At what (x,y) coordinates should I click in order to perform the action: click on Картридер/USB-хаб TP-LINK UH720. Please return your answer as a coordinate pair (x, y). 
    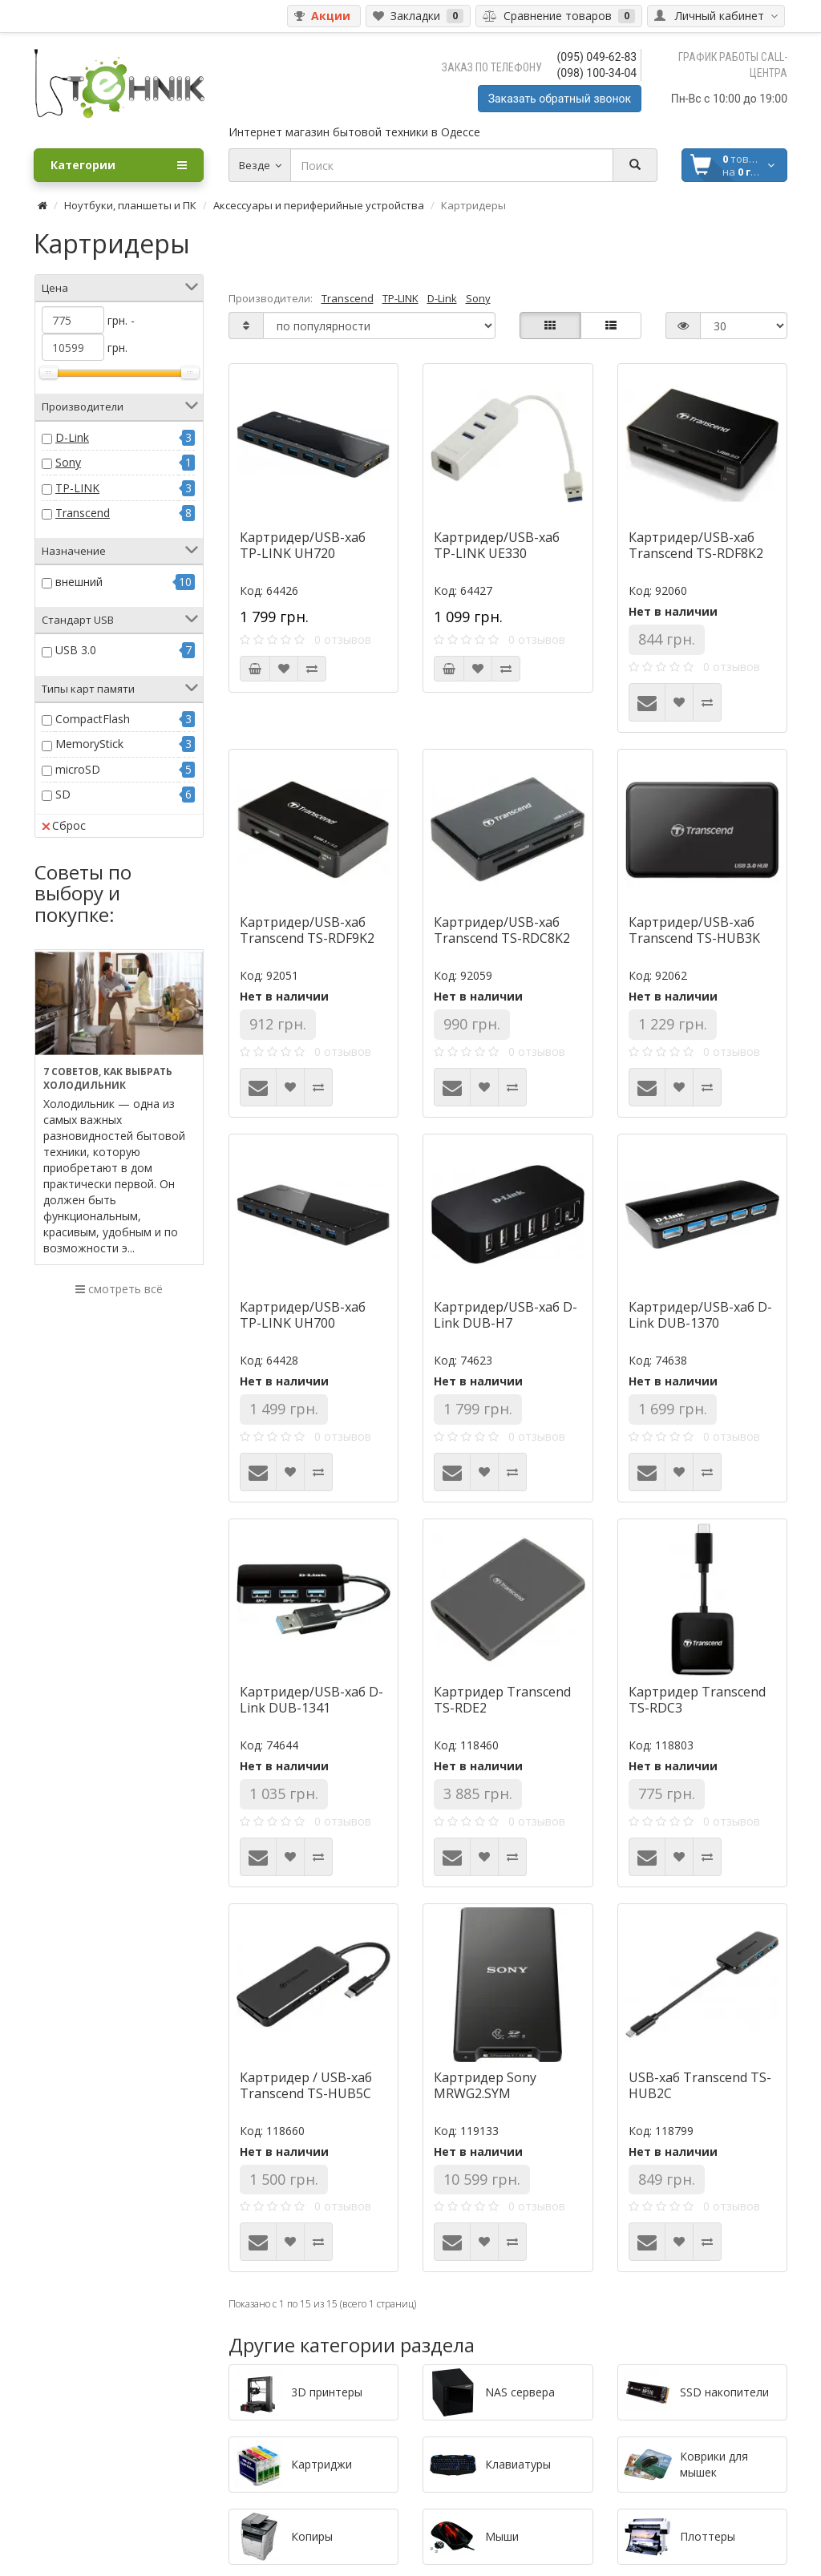
    Looking at the image, I should click on (303, 545).